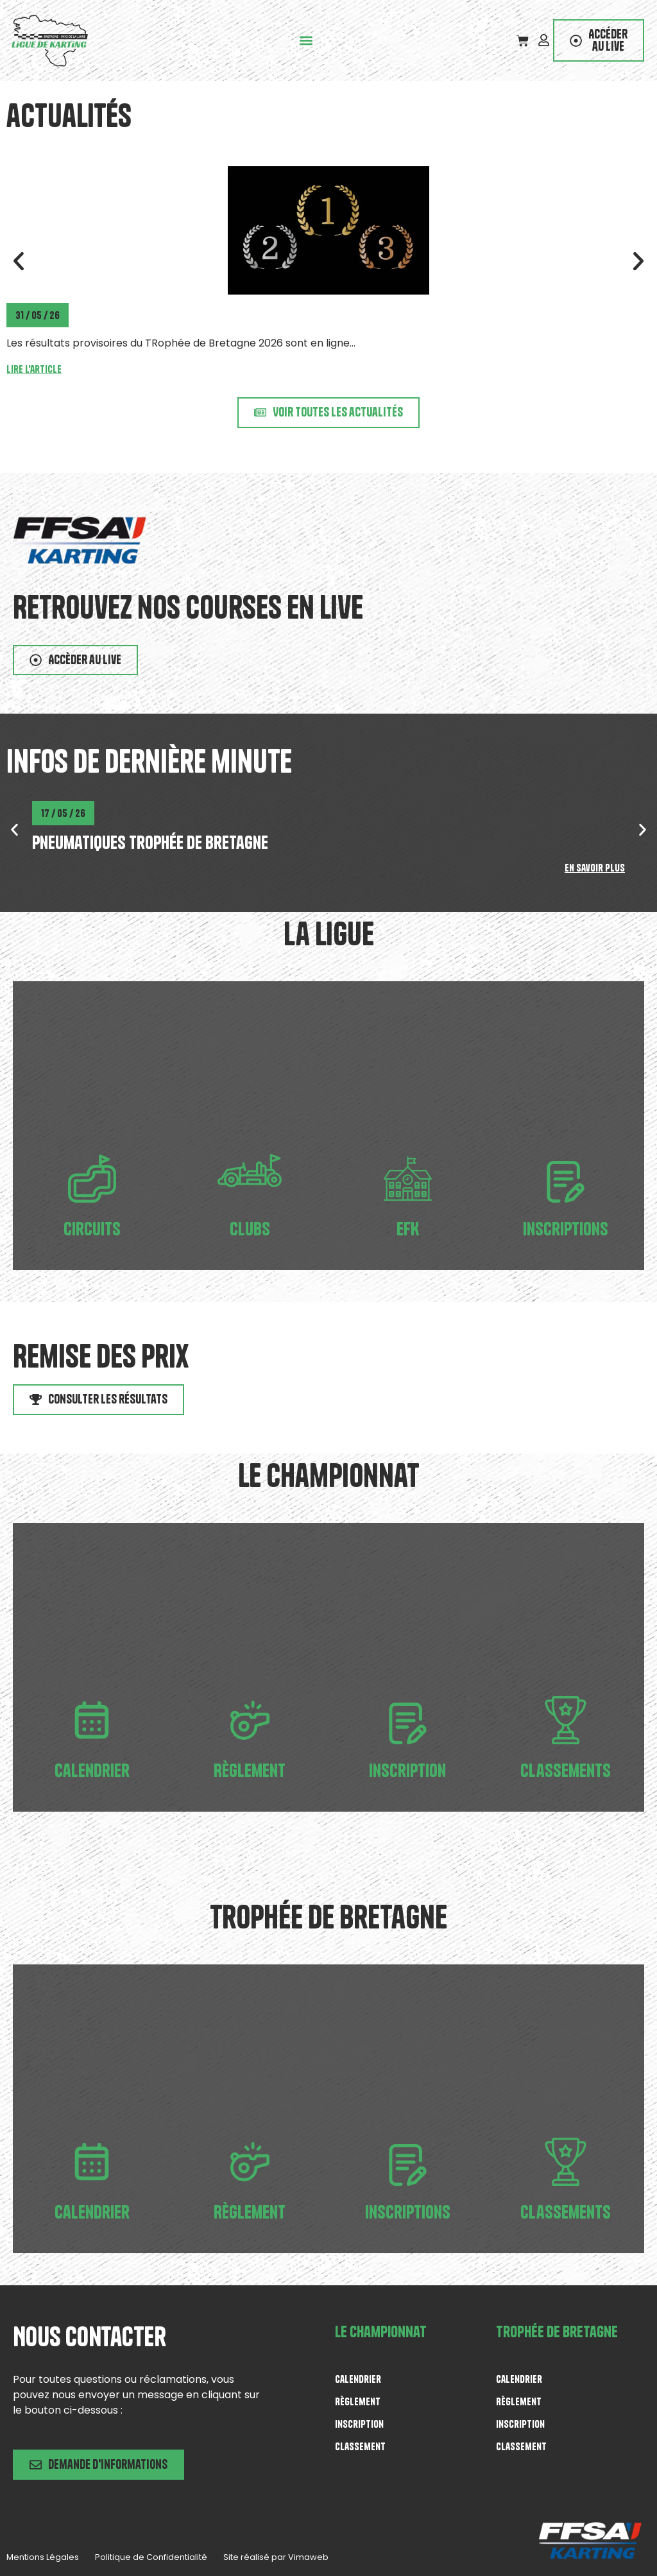 The image size is (657, 2576). I want to click on Règlement, so click(250, 1770).